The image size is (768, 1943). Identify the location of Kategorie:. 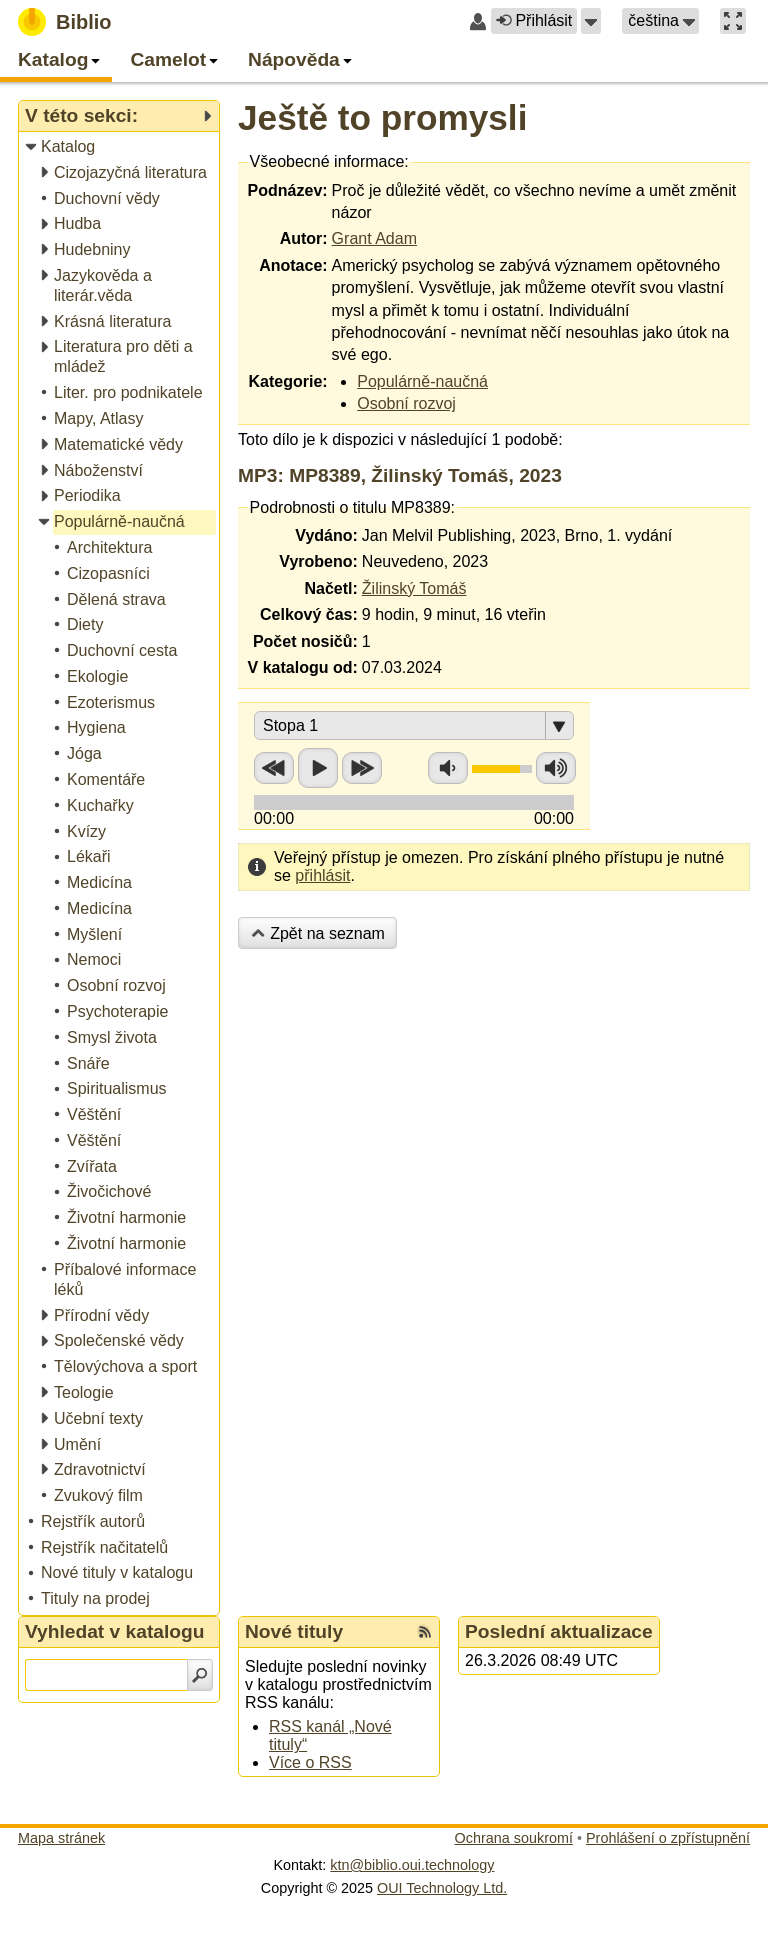
(287, 381).